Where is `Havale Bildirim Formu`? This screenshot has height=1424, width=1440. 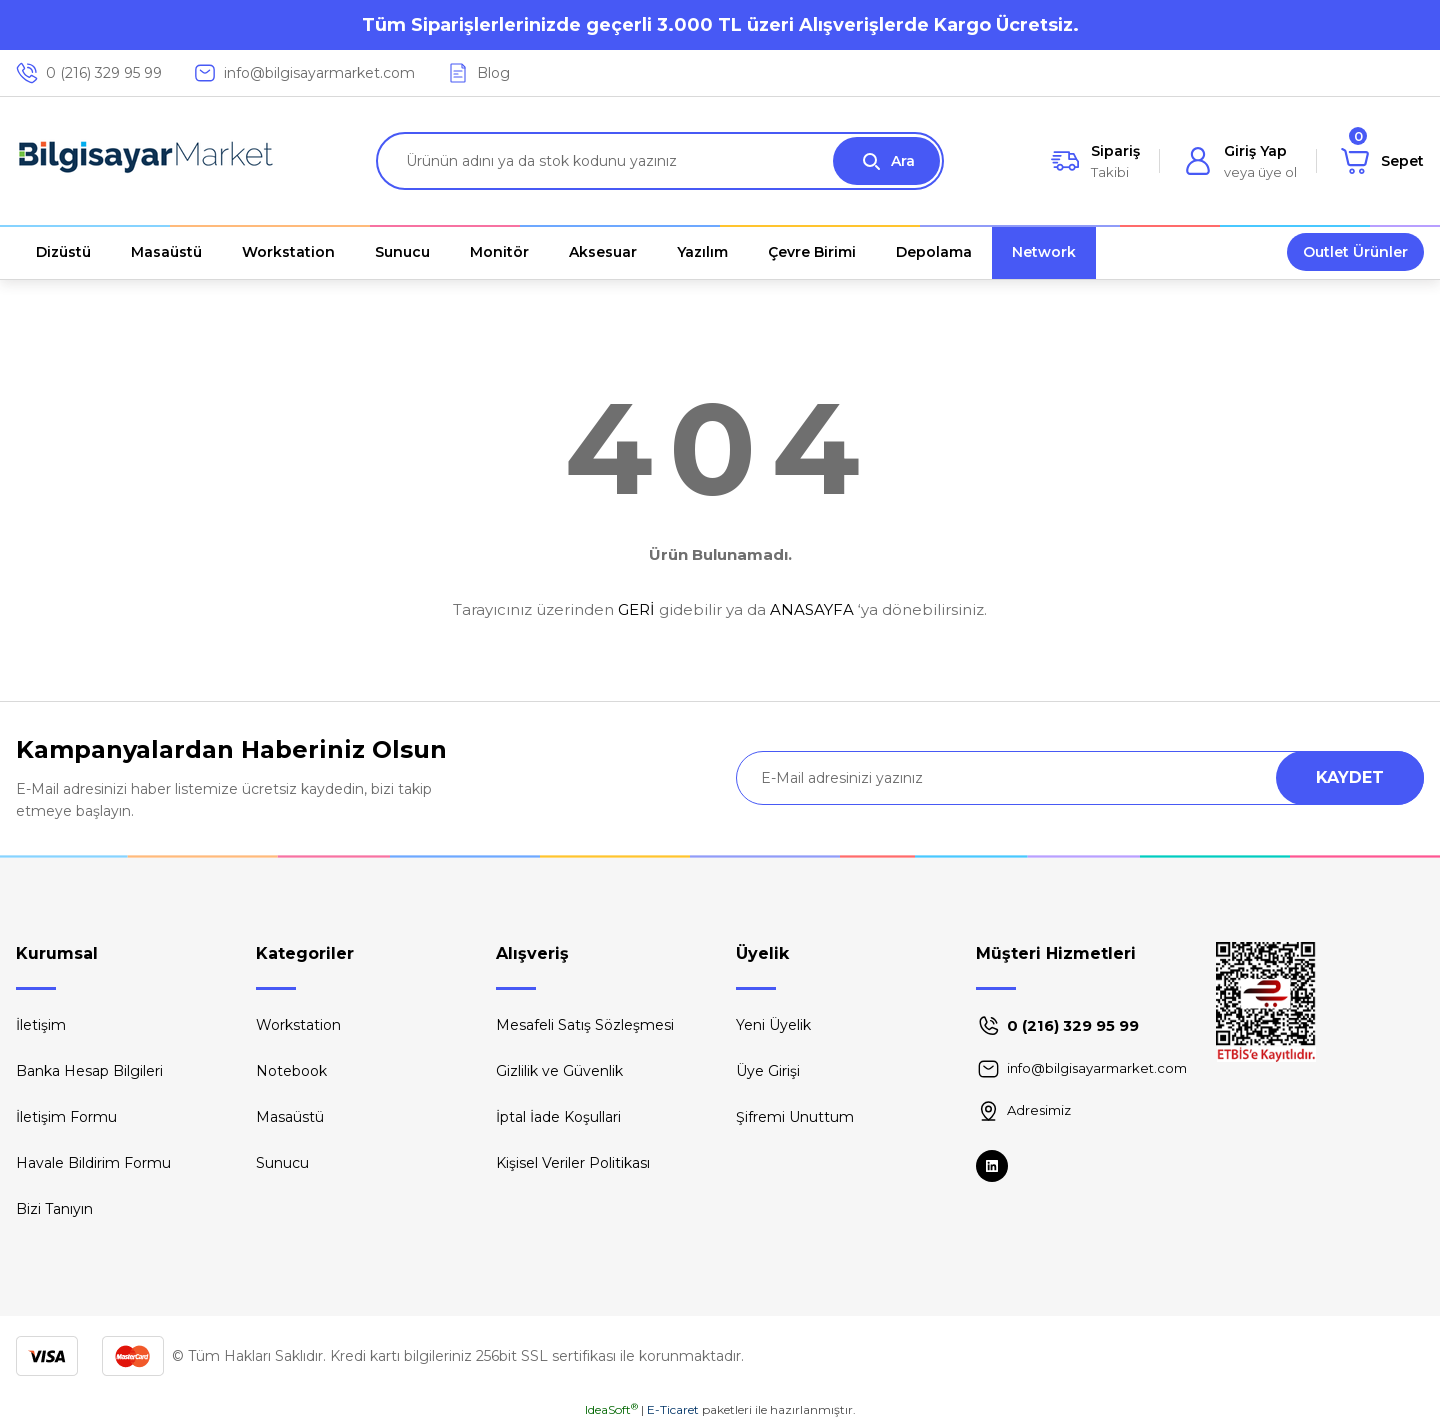
Havale Bildirim Formu is located at coordinates (93, 1163).